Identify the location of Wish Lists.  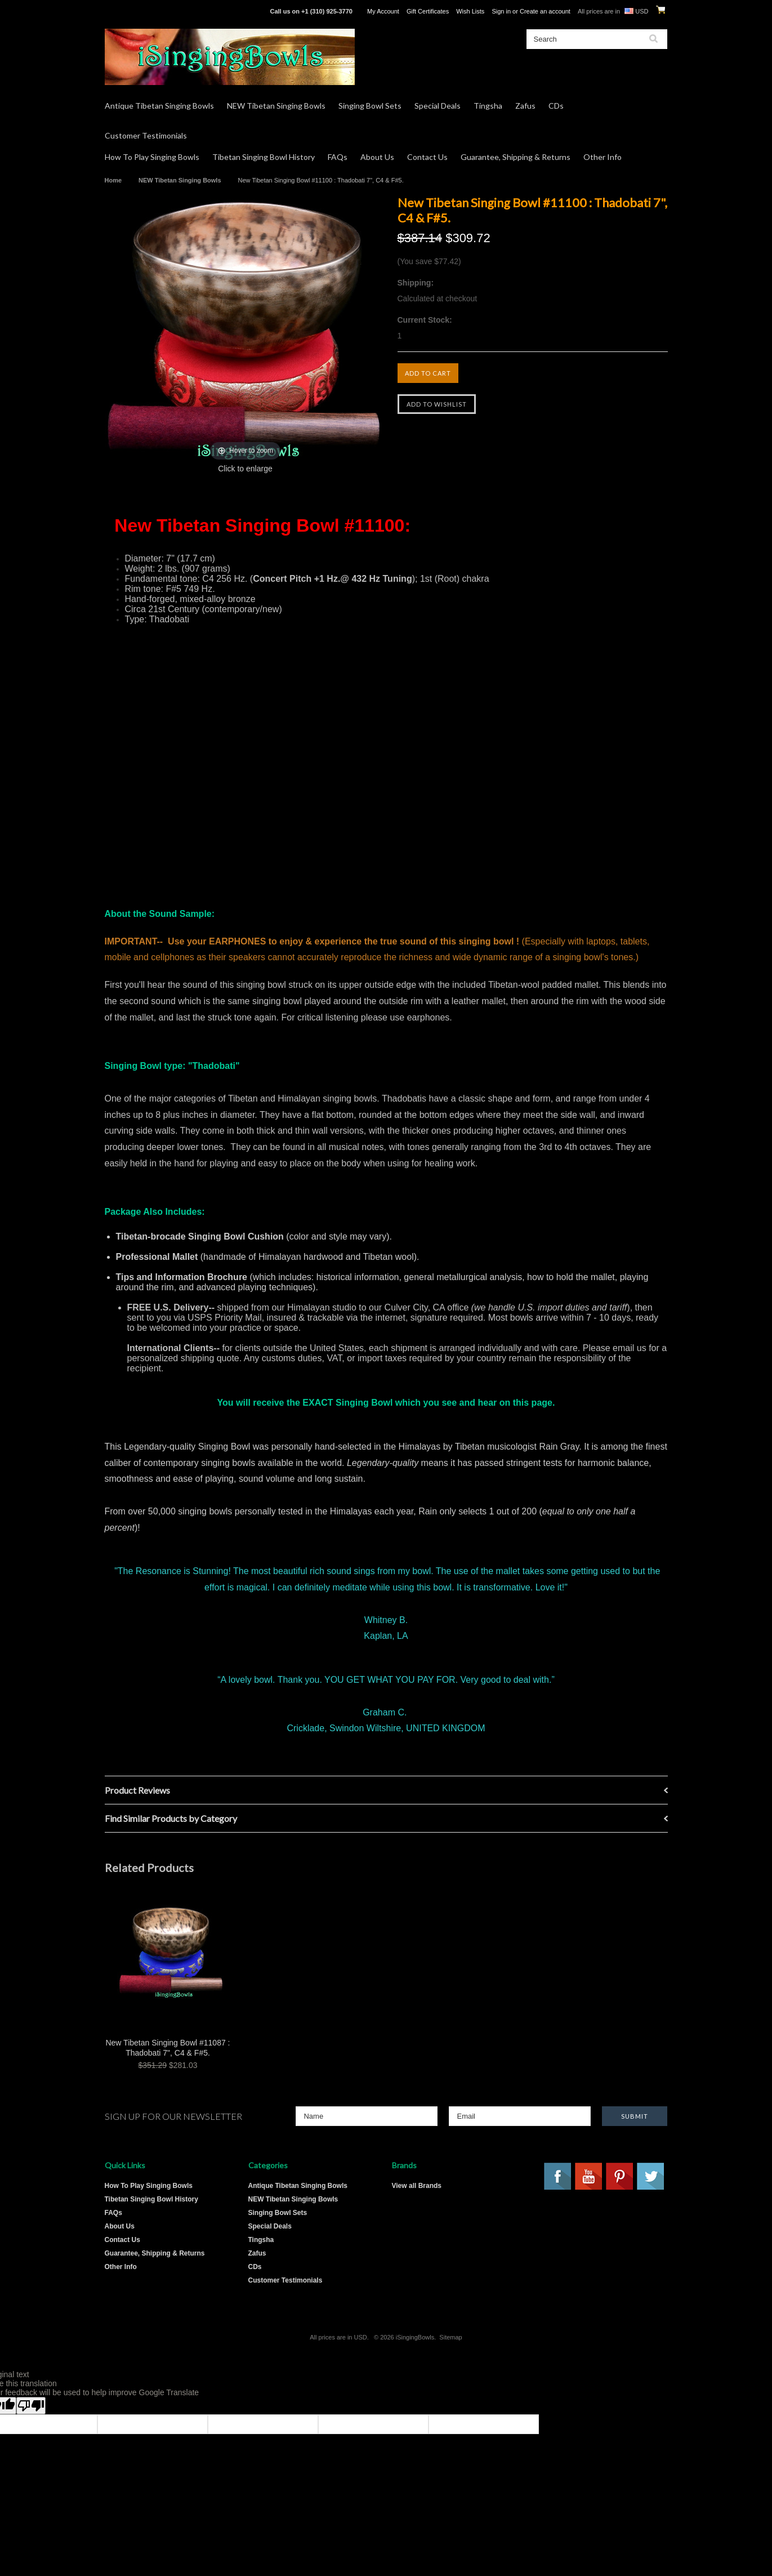
(470, 11).